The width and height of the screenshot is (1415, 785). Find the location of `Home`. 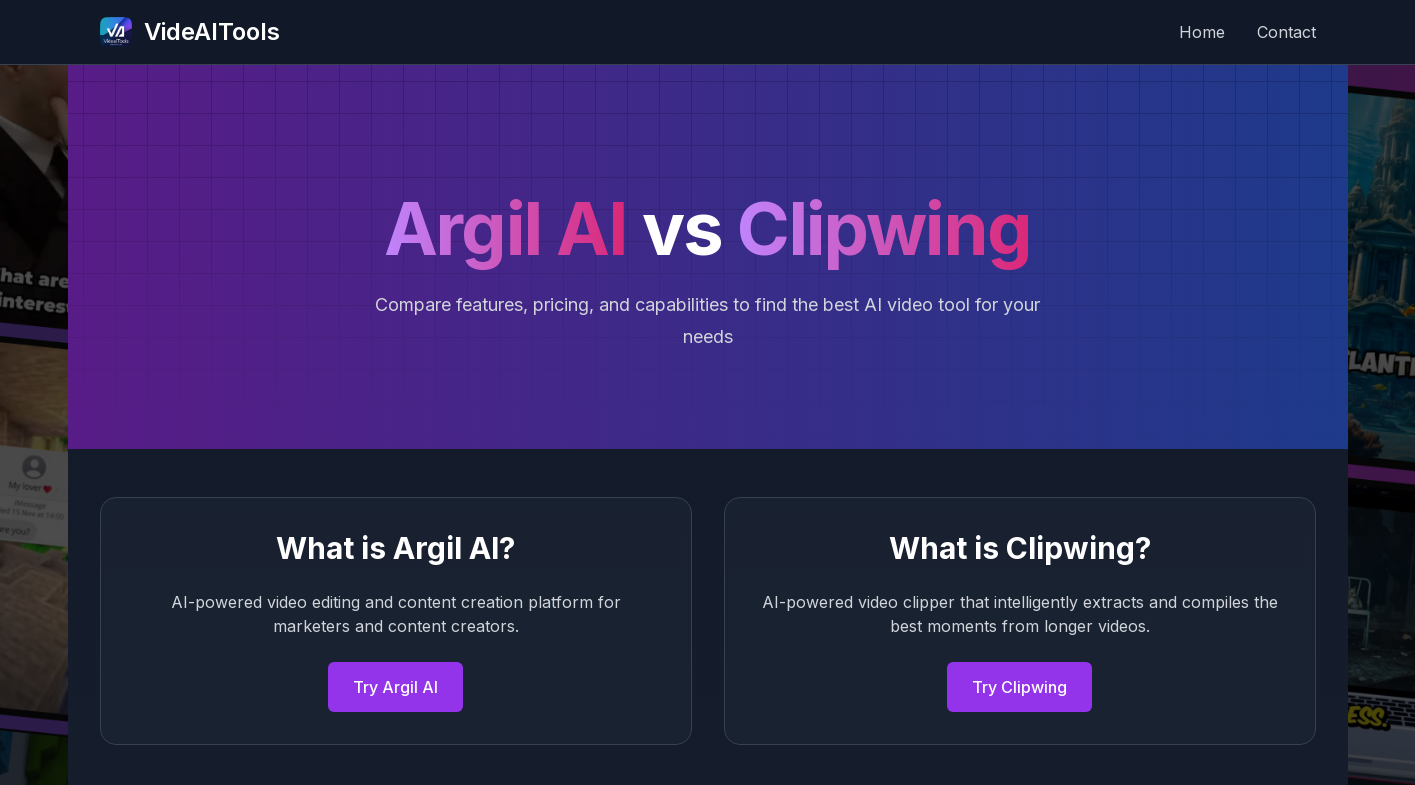

Home is located at coordinates (1202, 32).